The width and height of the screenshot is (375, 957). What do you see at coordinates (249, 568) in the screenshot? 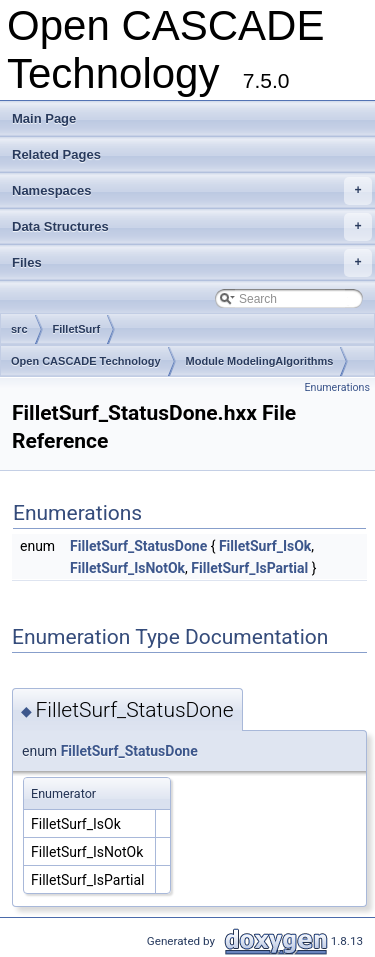
I see `FilletSurf_IsPartial` at bounding box center [249, 568].